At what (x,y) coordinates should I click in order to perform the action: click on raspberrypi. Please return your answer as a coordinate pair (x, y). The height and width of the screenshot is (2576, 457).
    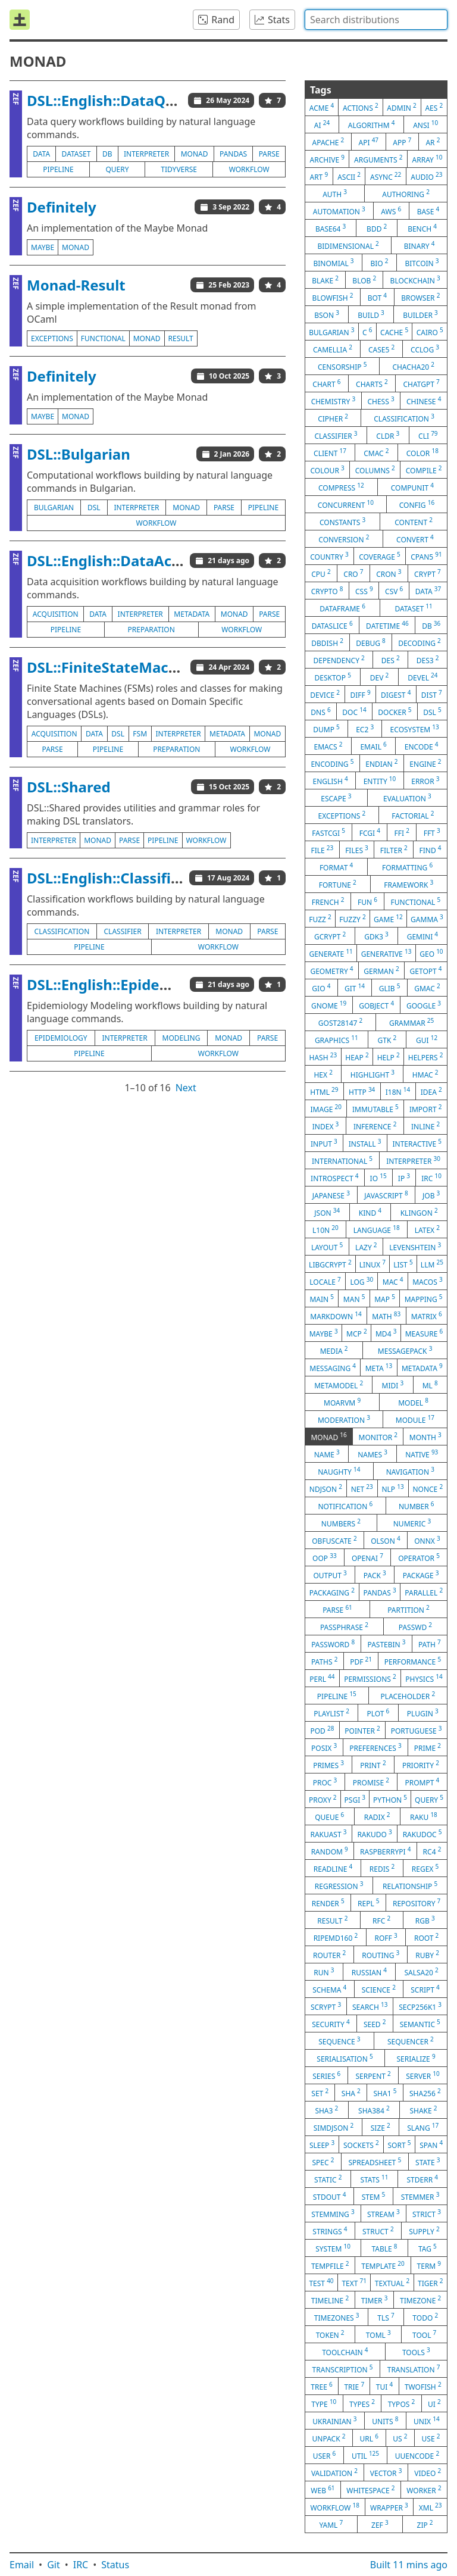
    Looking at the image, I should click on (385, 1851).